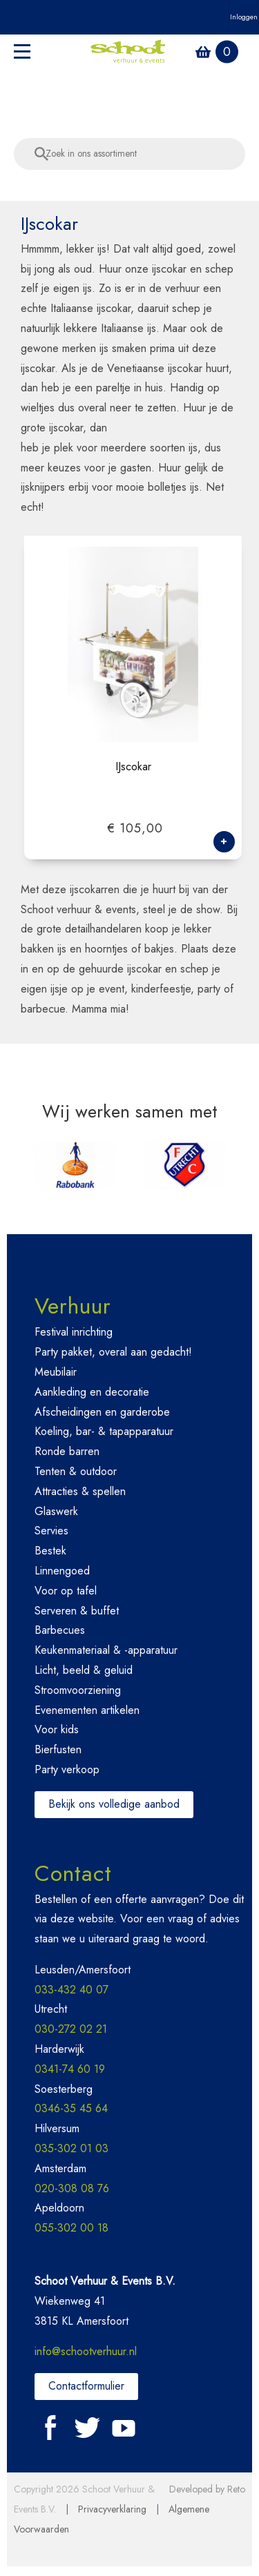 This screenshot has width=259, height=2576. I want to click on Attracties & spellen, so click(80, 1493).